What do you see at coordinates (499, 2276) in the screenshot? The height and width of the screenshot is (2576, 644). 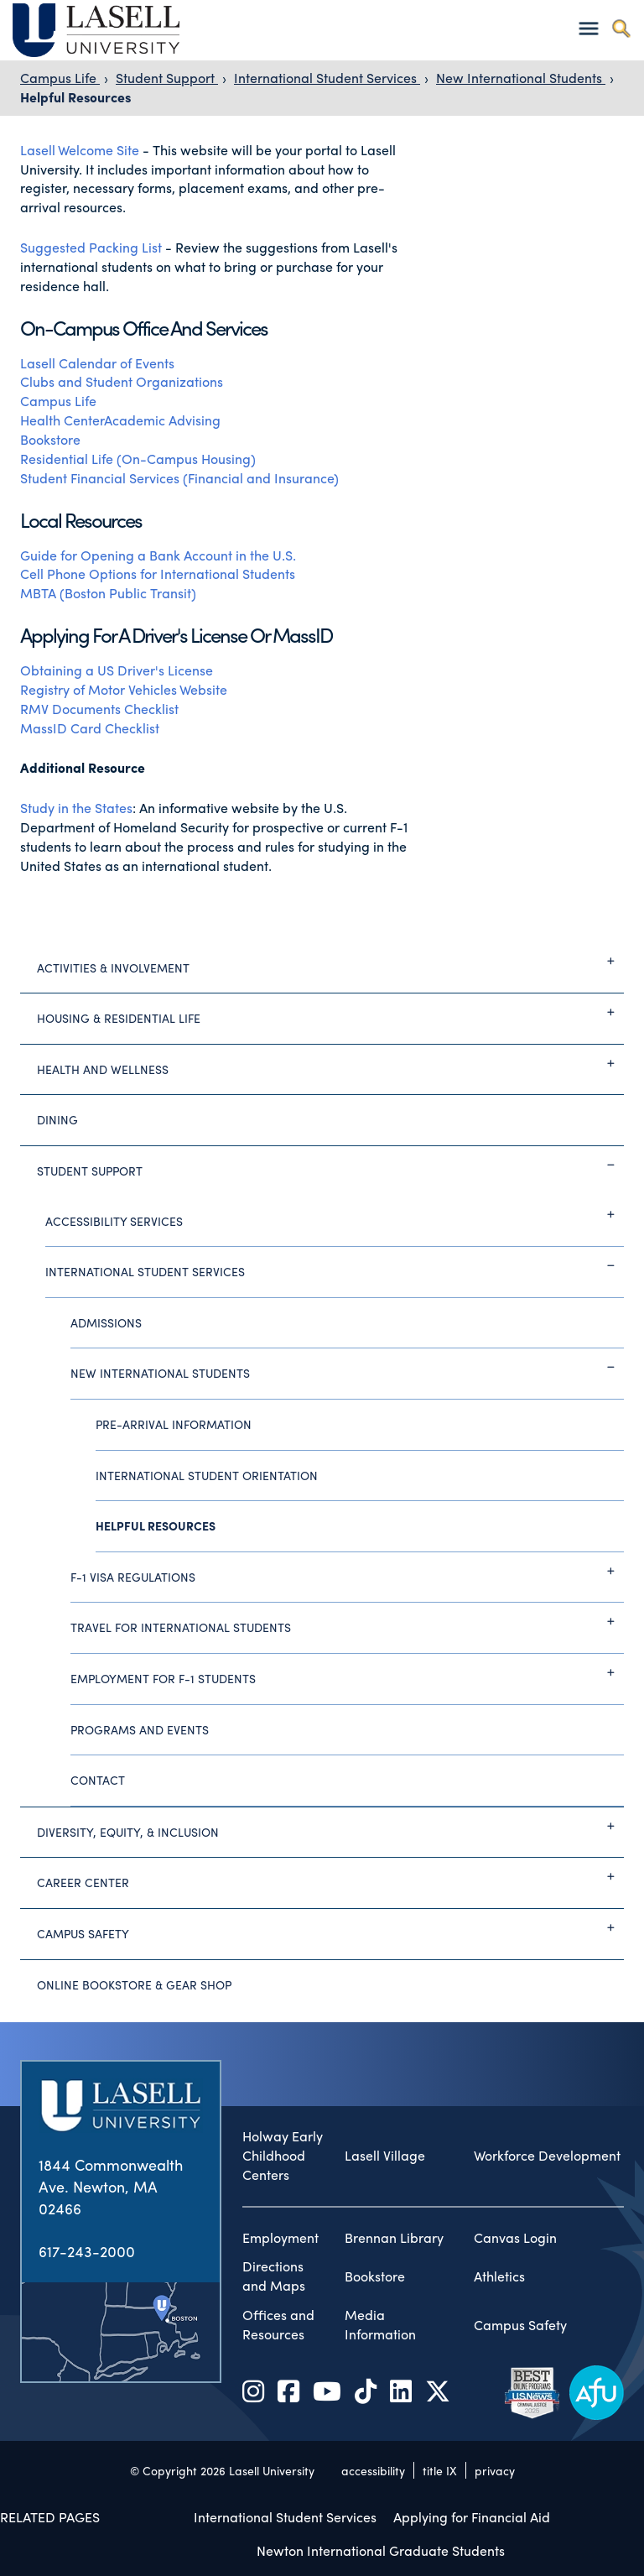 I see `Athletics` at bounding box center [499, 2276].